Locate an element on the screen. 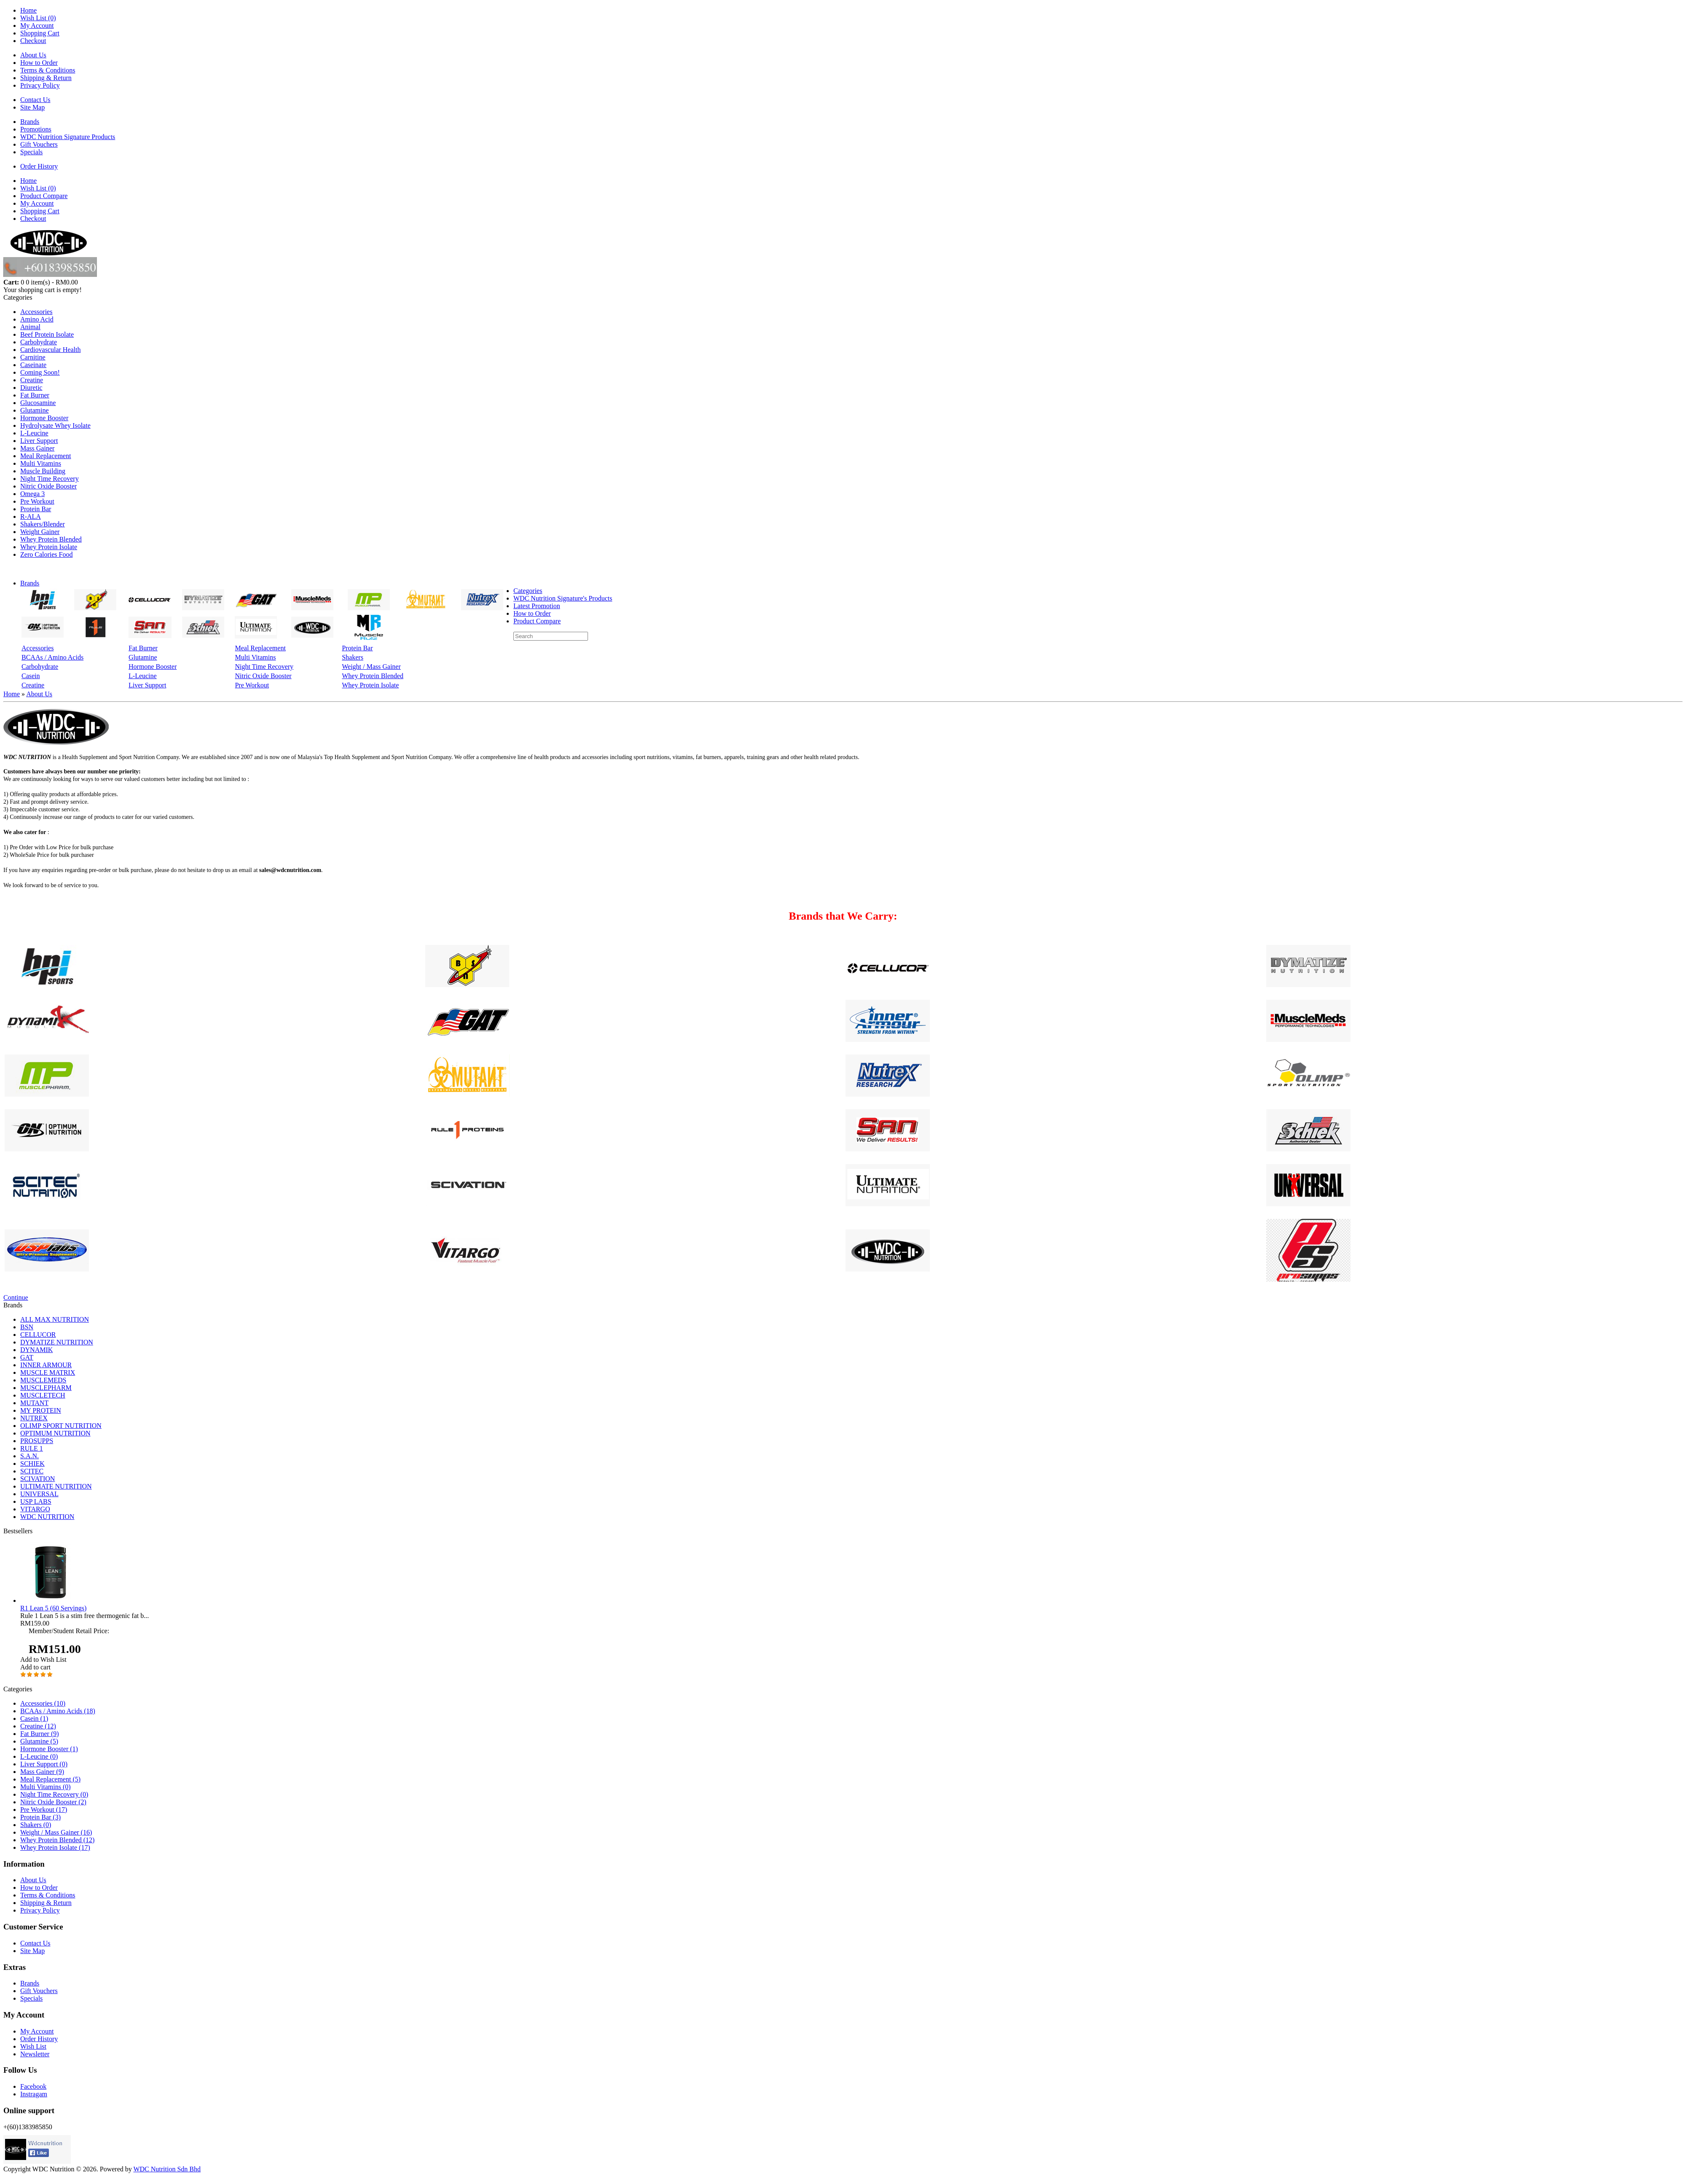  Fat Burner is located at coordinates (34, 395).